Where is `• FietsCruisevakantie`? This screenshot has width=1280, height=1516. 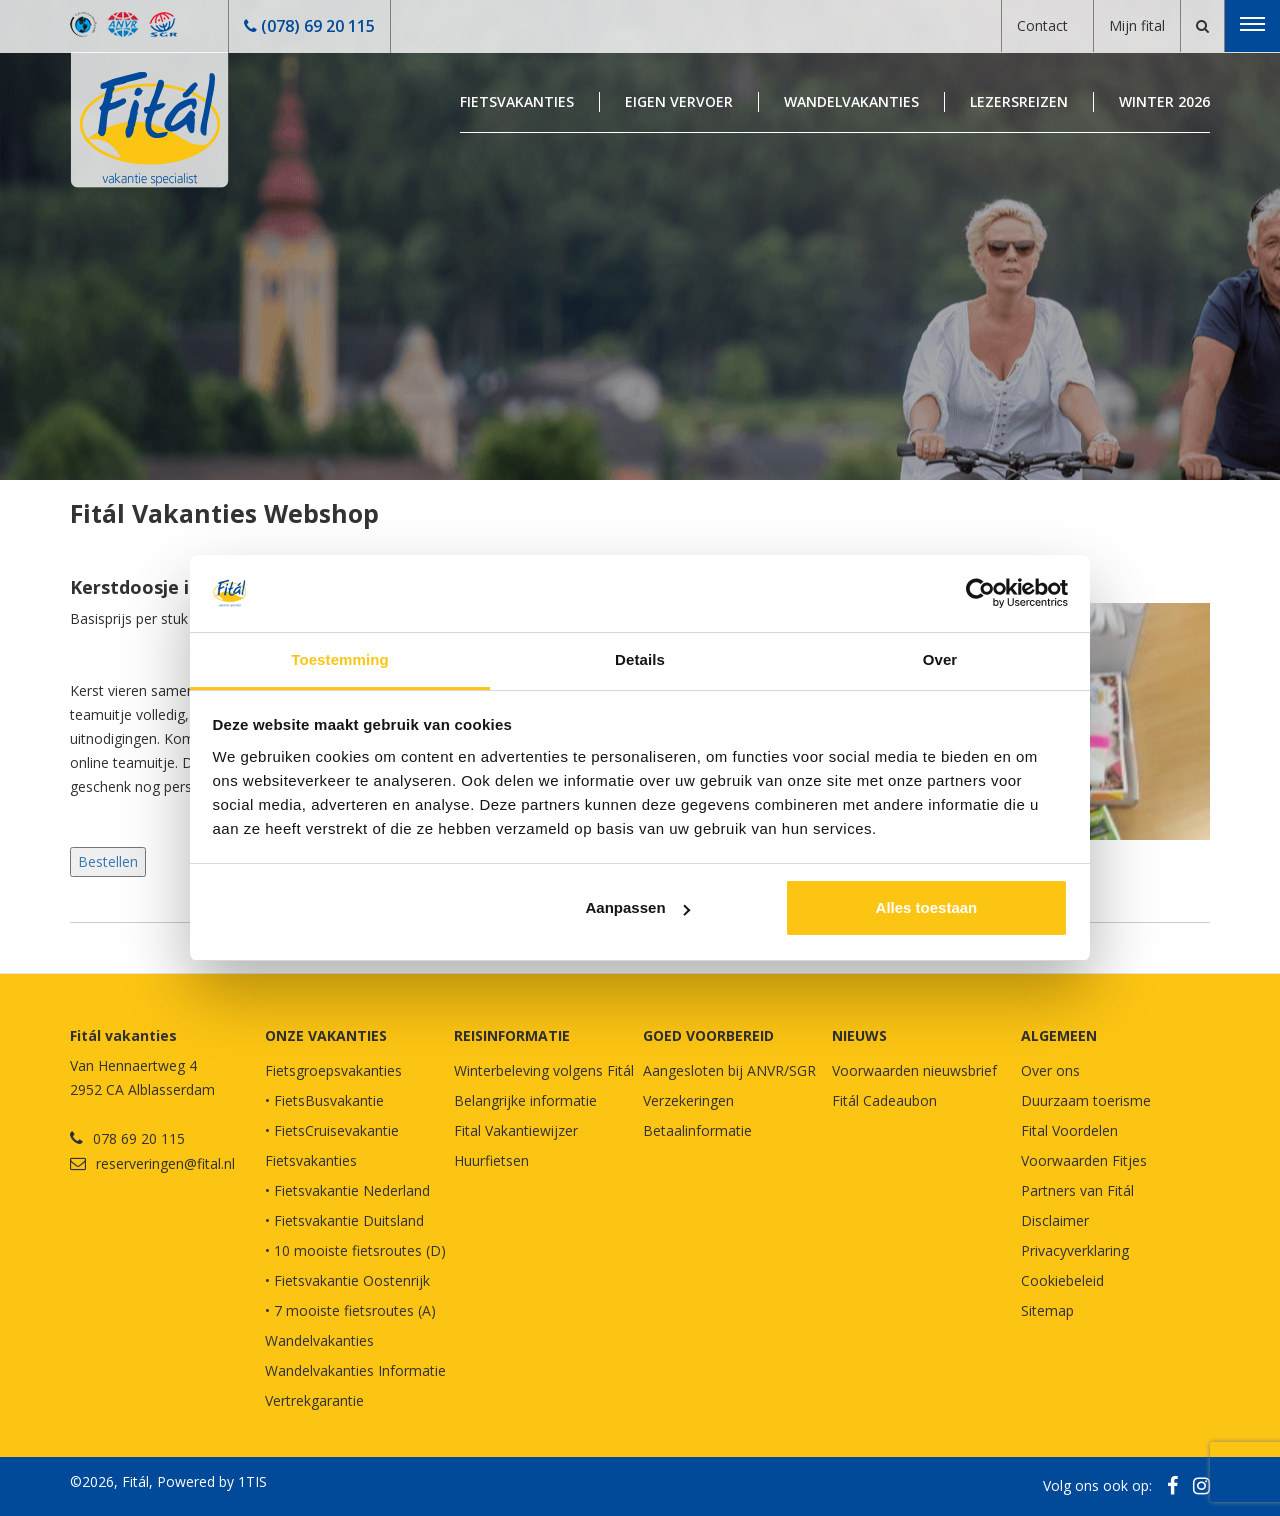
• FietsCruisevakantie is located at coordinates (332, 1130).